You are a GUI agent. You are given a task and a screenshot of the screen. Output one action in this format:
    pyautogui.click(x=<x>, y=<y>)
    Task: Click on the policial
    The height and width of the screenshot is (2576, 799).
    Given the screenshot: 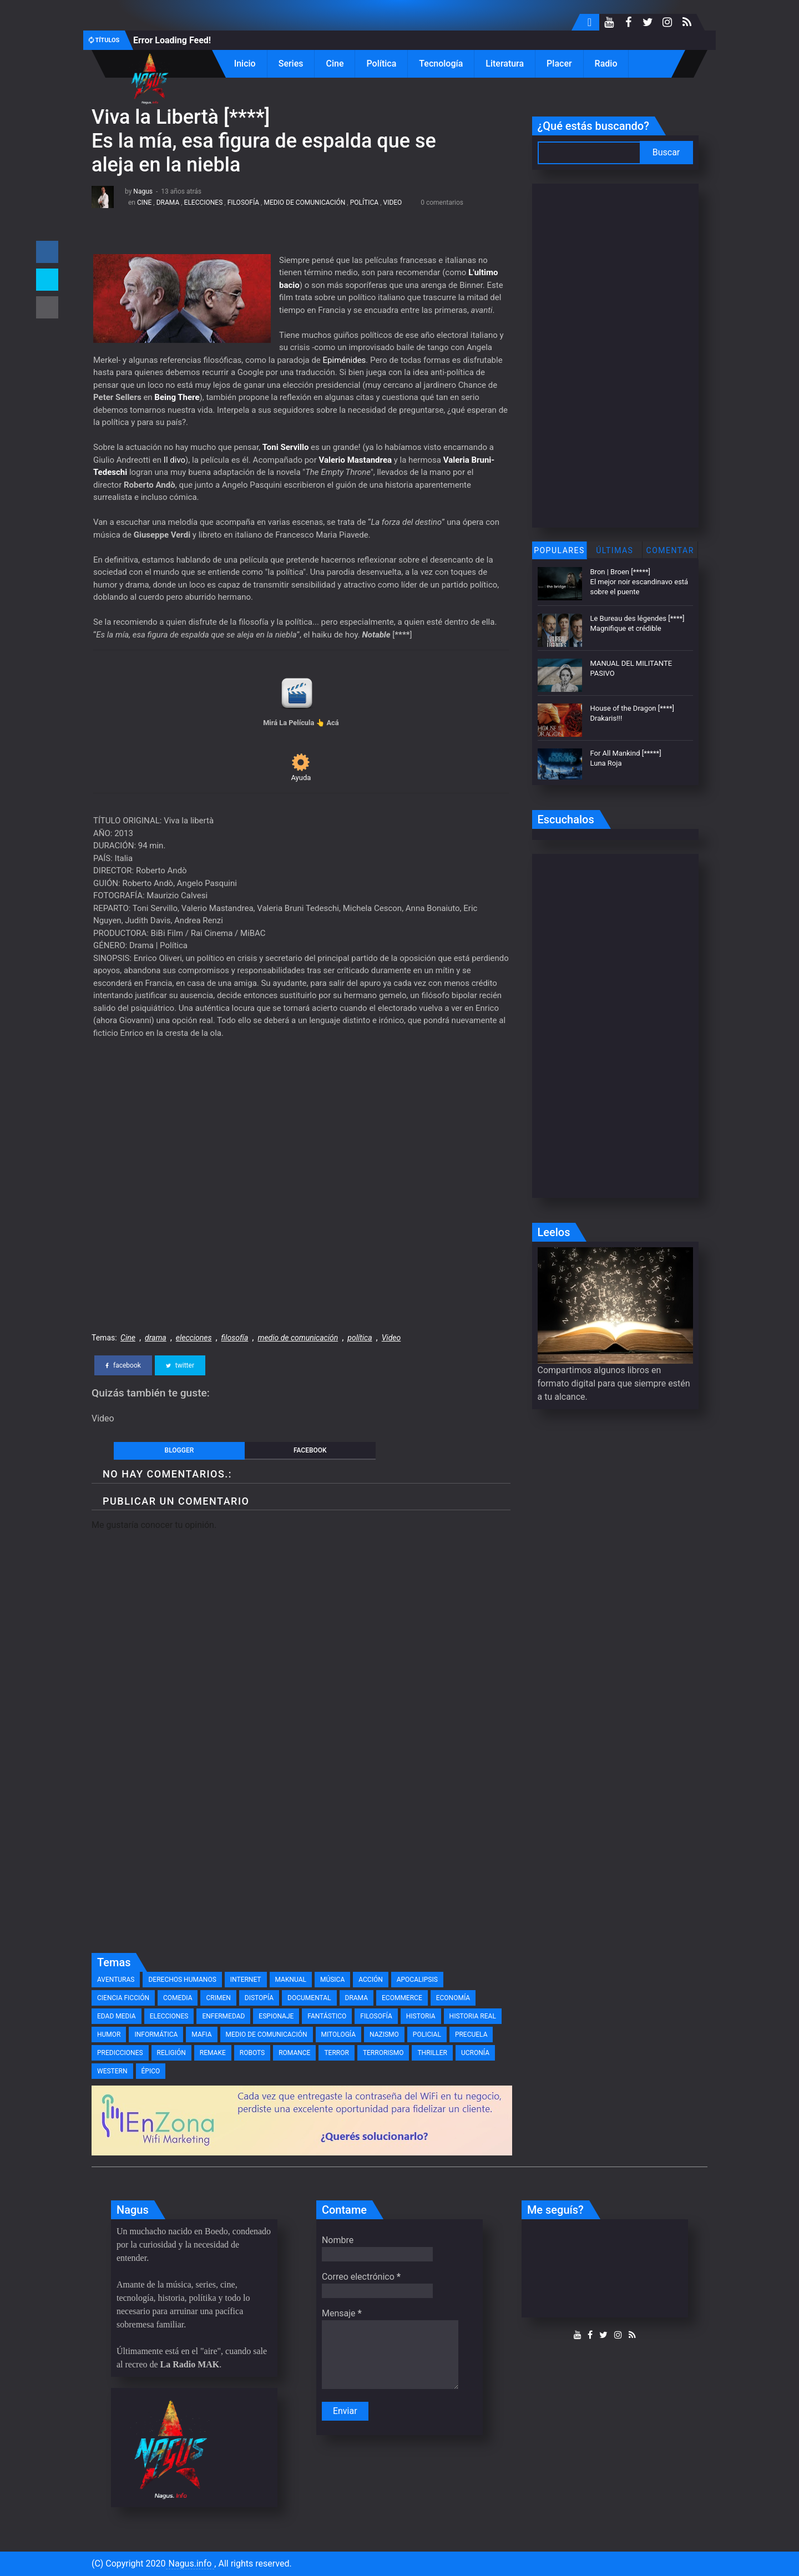 What is the action you would take?
    pyautogui.click(x=427, y=2034)
    